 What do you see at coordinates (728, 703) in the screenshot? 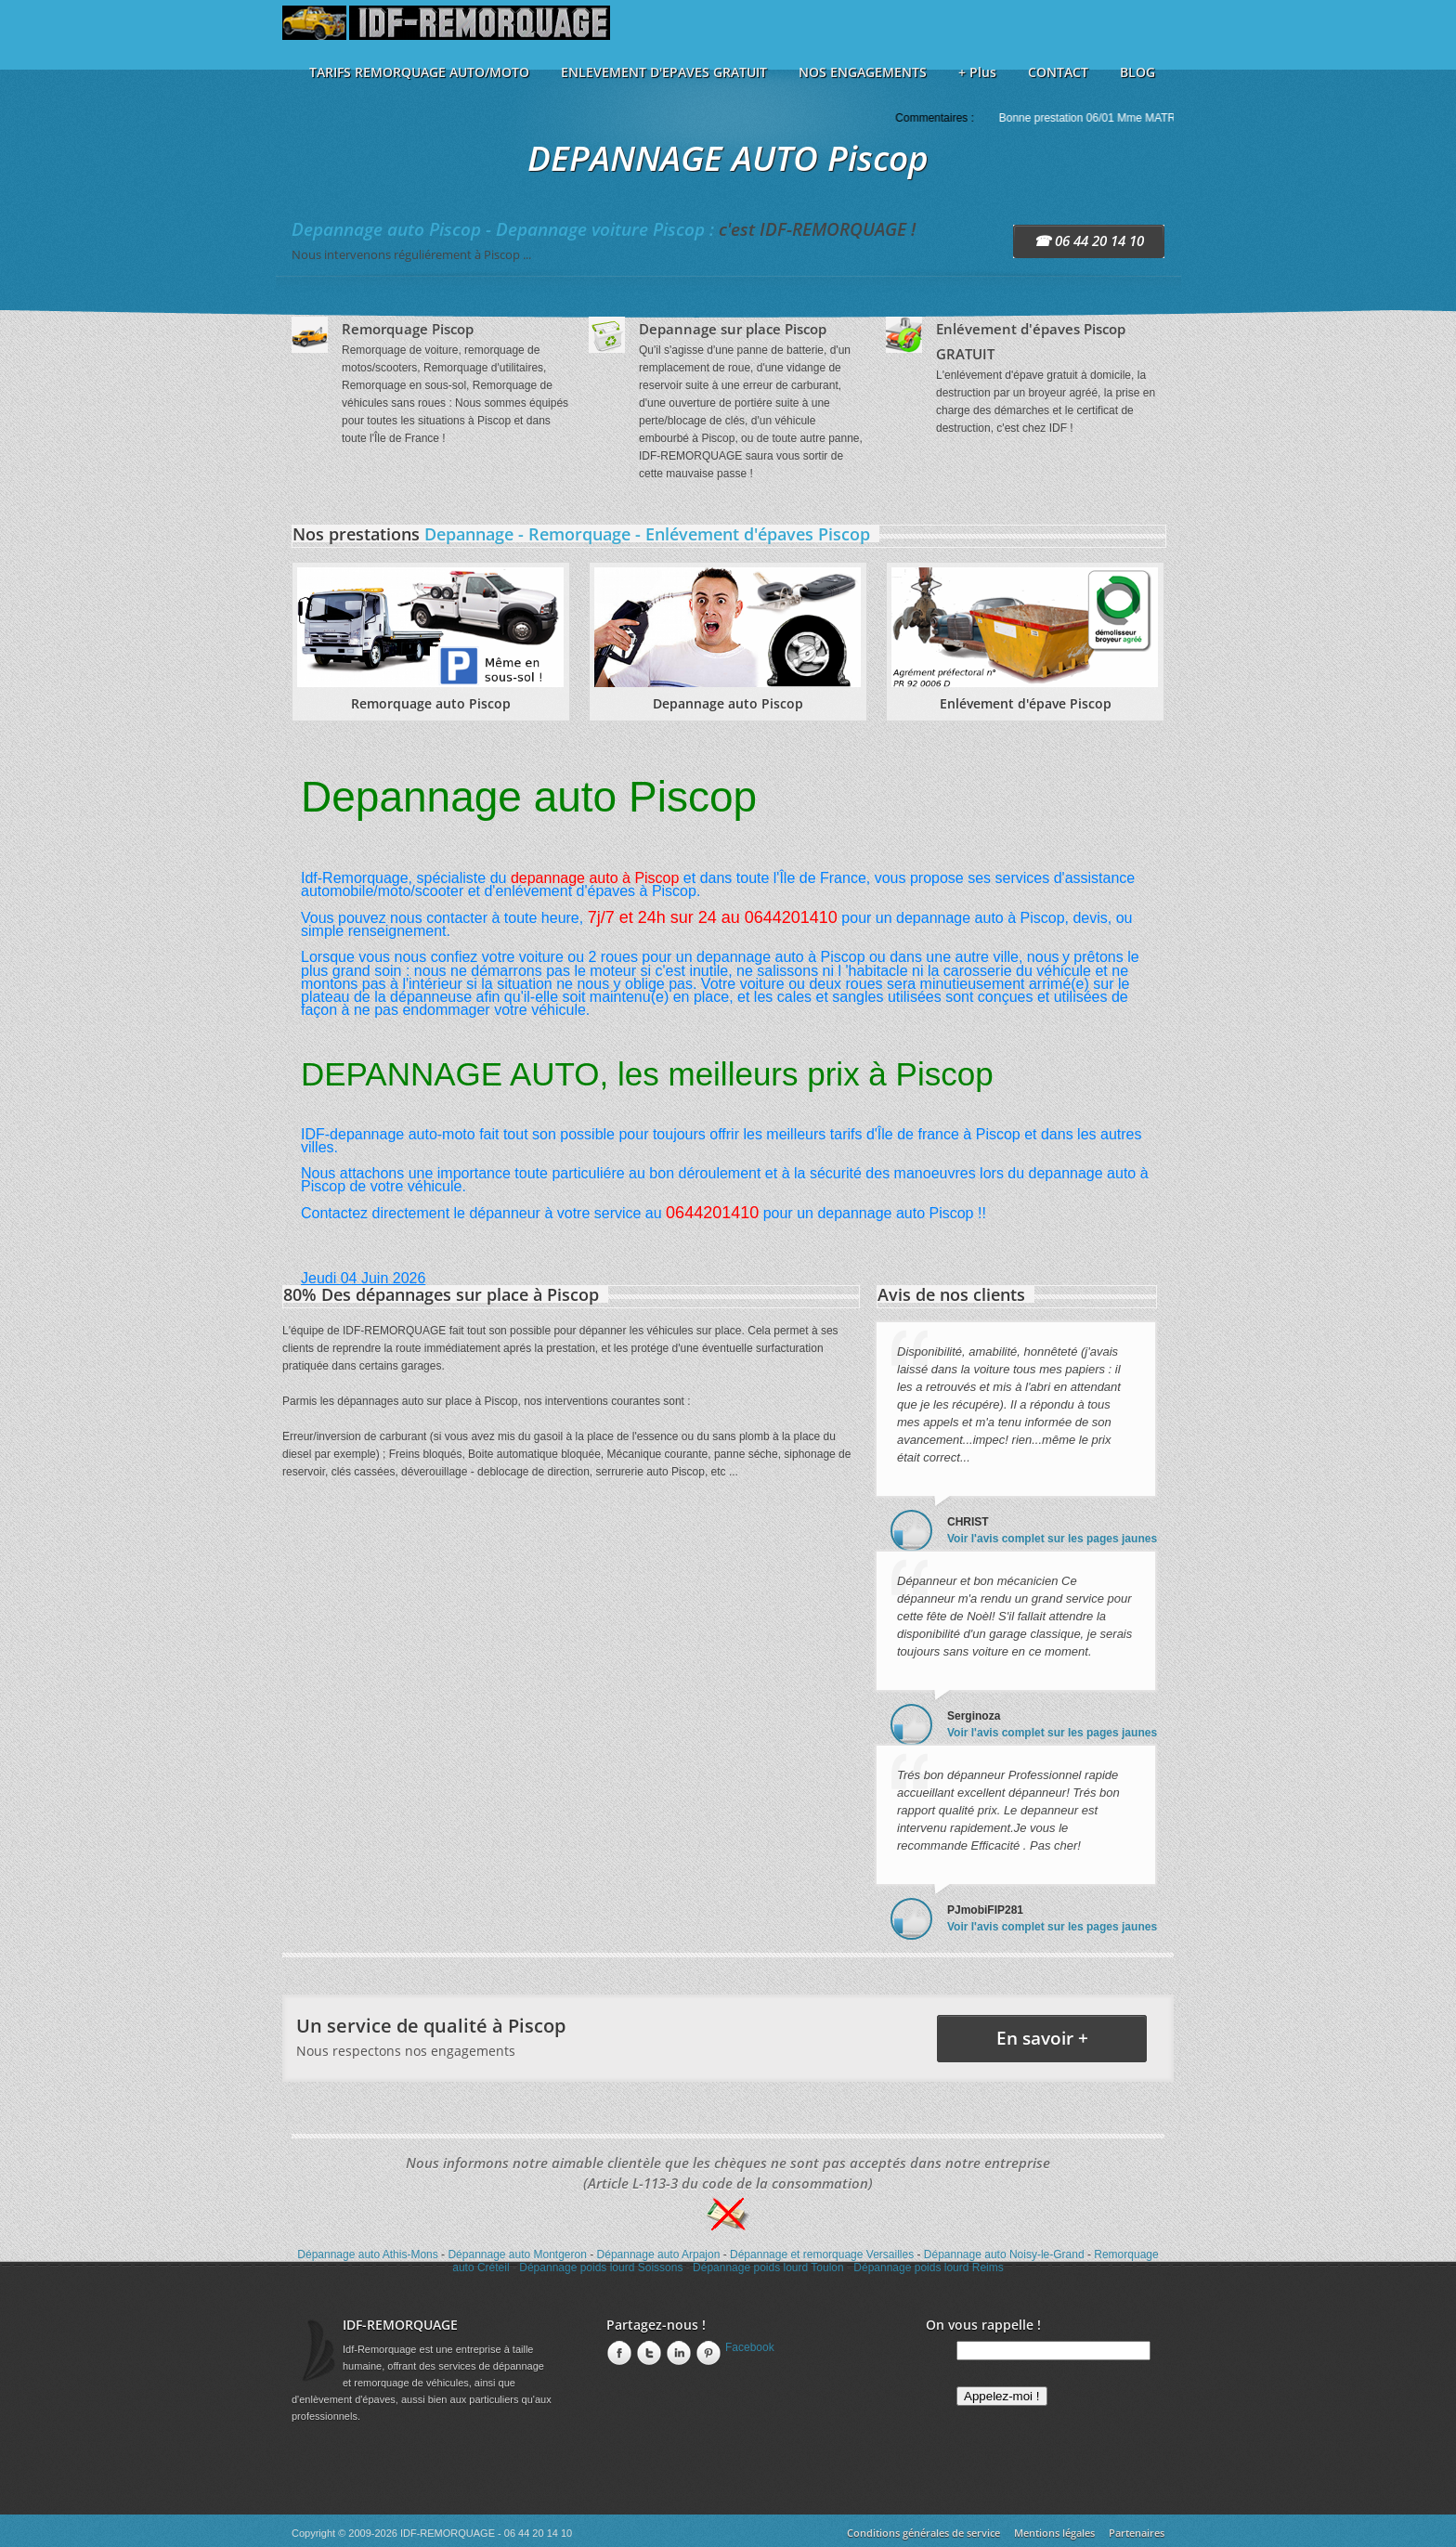
I see `Depannage auto Piscop` at bounding box center [728, 703].